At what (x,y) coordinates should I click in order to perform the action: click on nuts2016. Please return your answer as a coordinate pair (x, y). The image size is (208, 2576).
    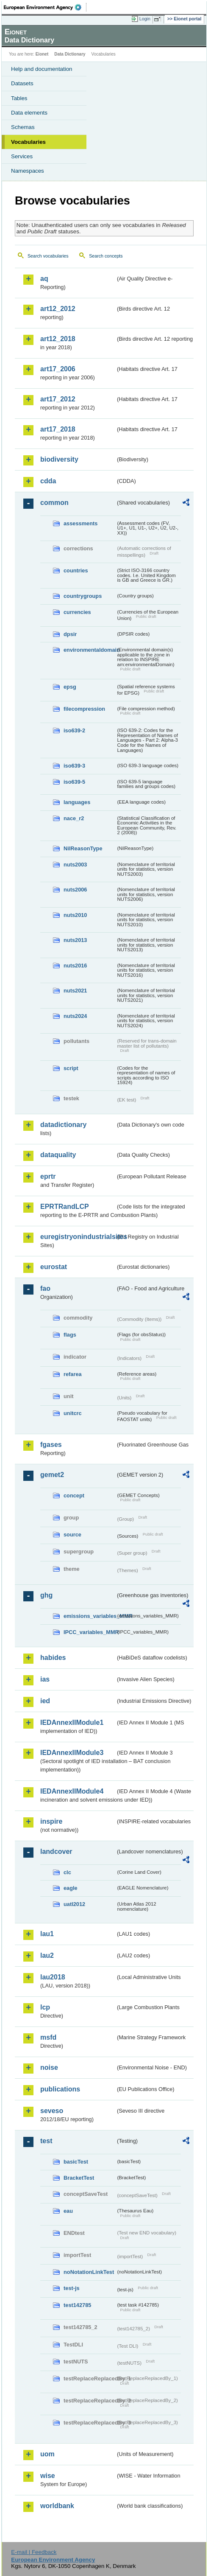
    Looking at the image, I should click on (75, 965).